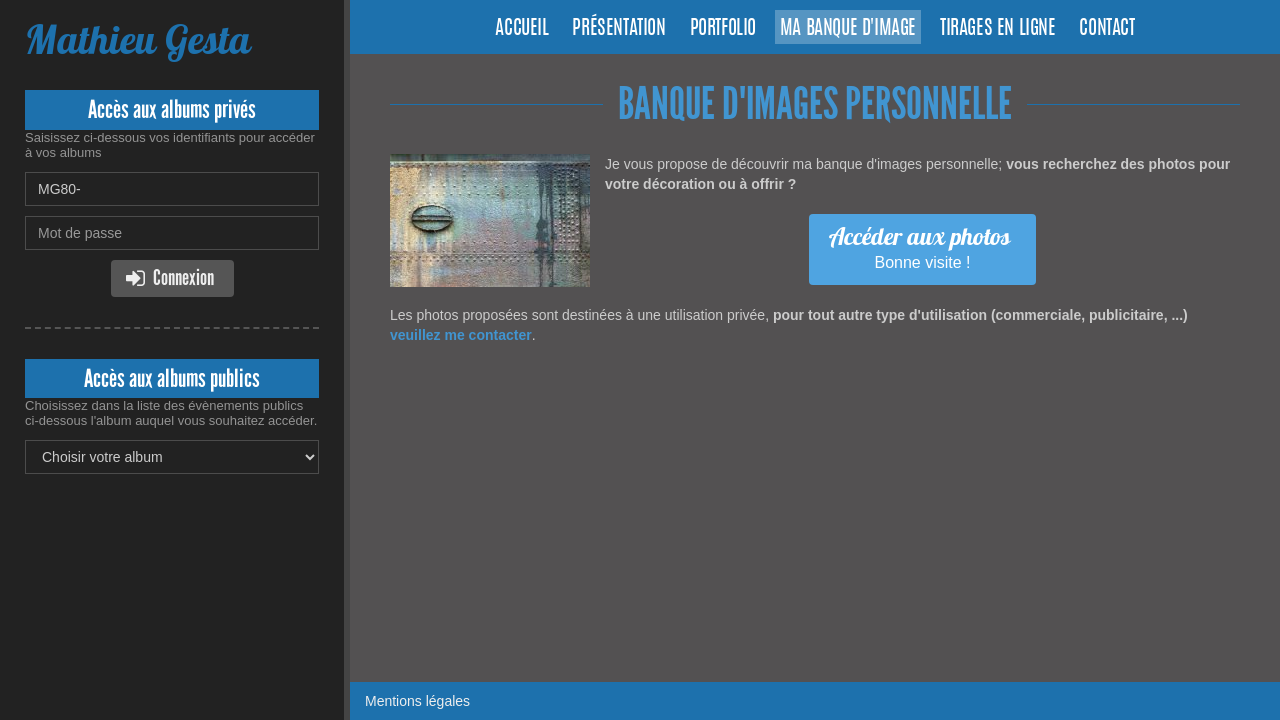  I want to click on Ma banque d'image, so click(848, 29).